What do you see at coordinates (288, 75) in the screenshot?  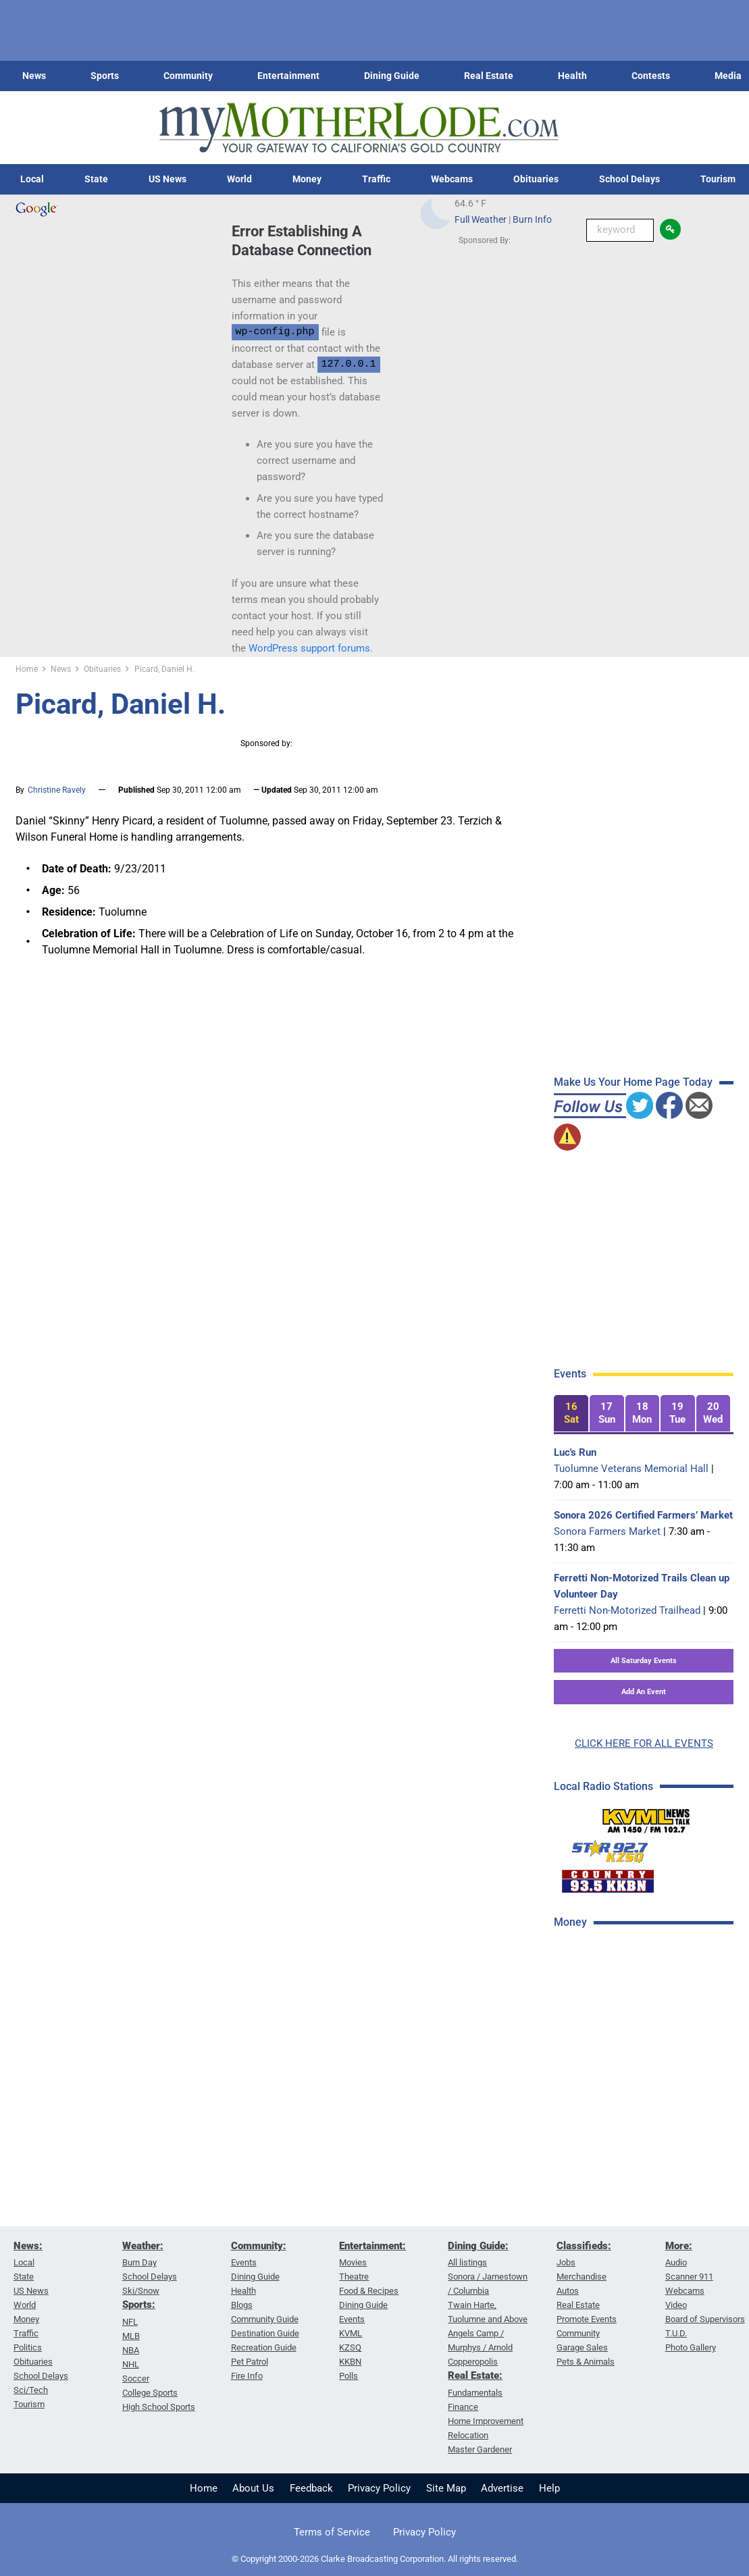 I see `Entertainment` at bounding box center [288, 75].